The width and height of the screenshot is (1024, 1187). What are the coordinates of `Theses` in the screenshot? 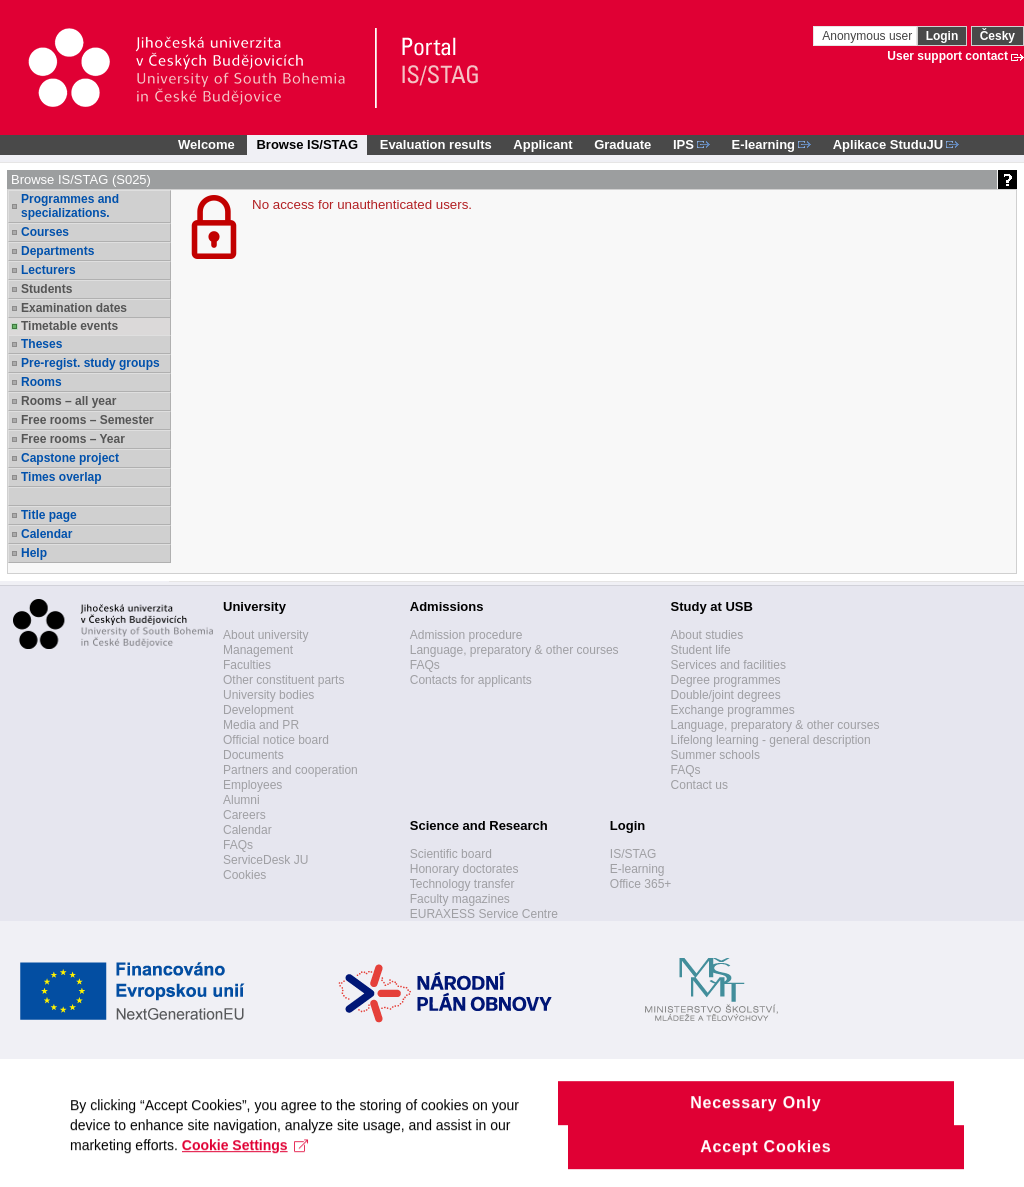 It's located at (41, 344).